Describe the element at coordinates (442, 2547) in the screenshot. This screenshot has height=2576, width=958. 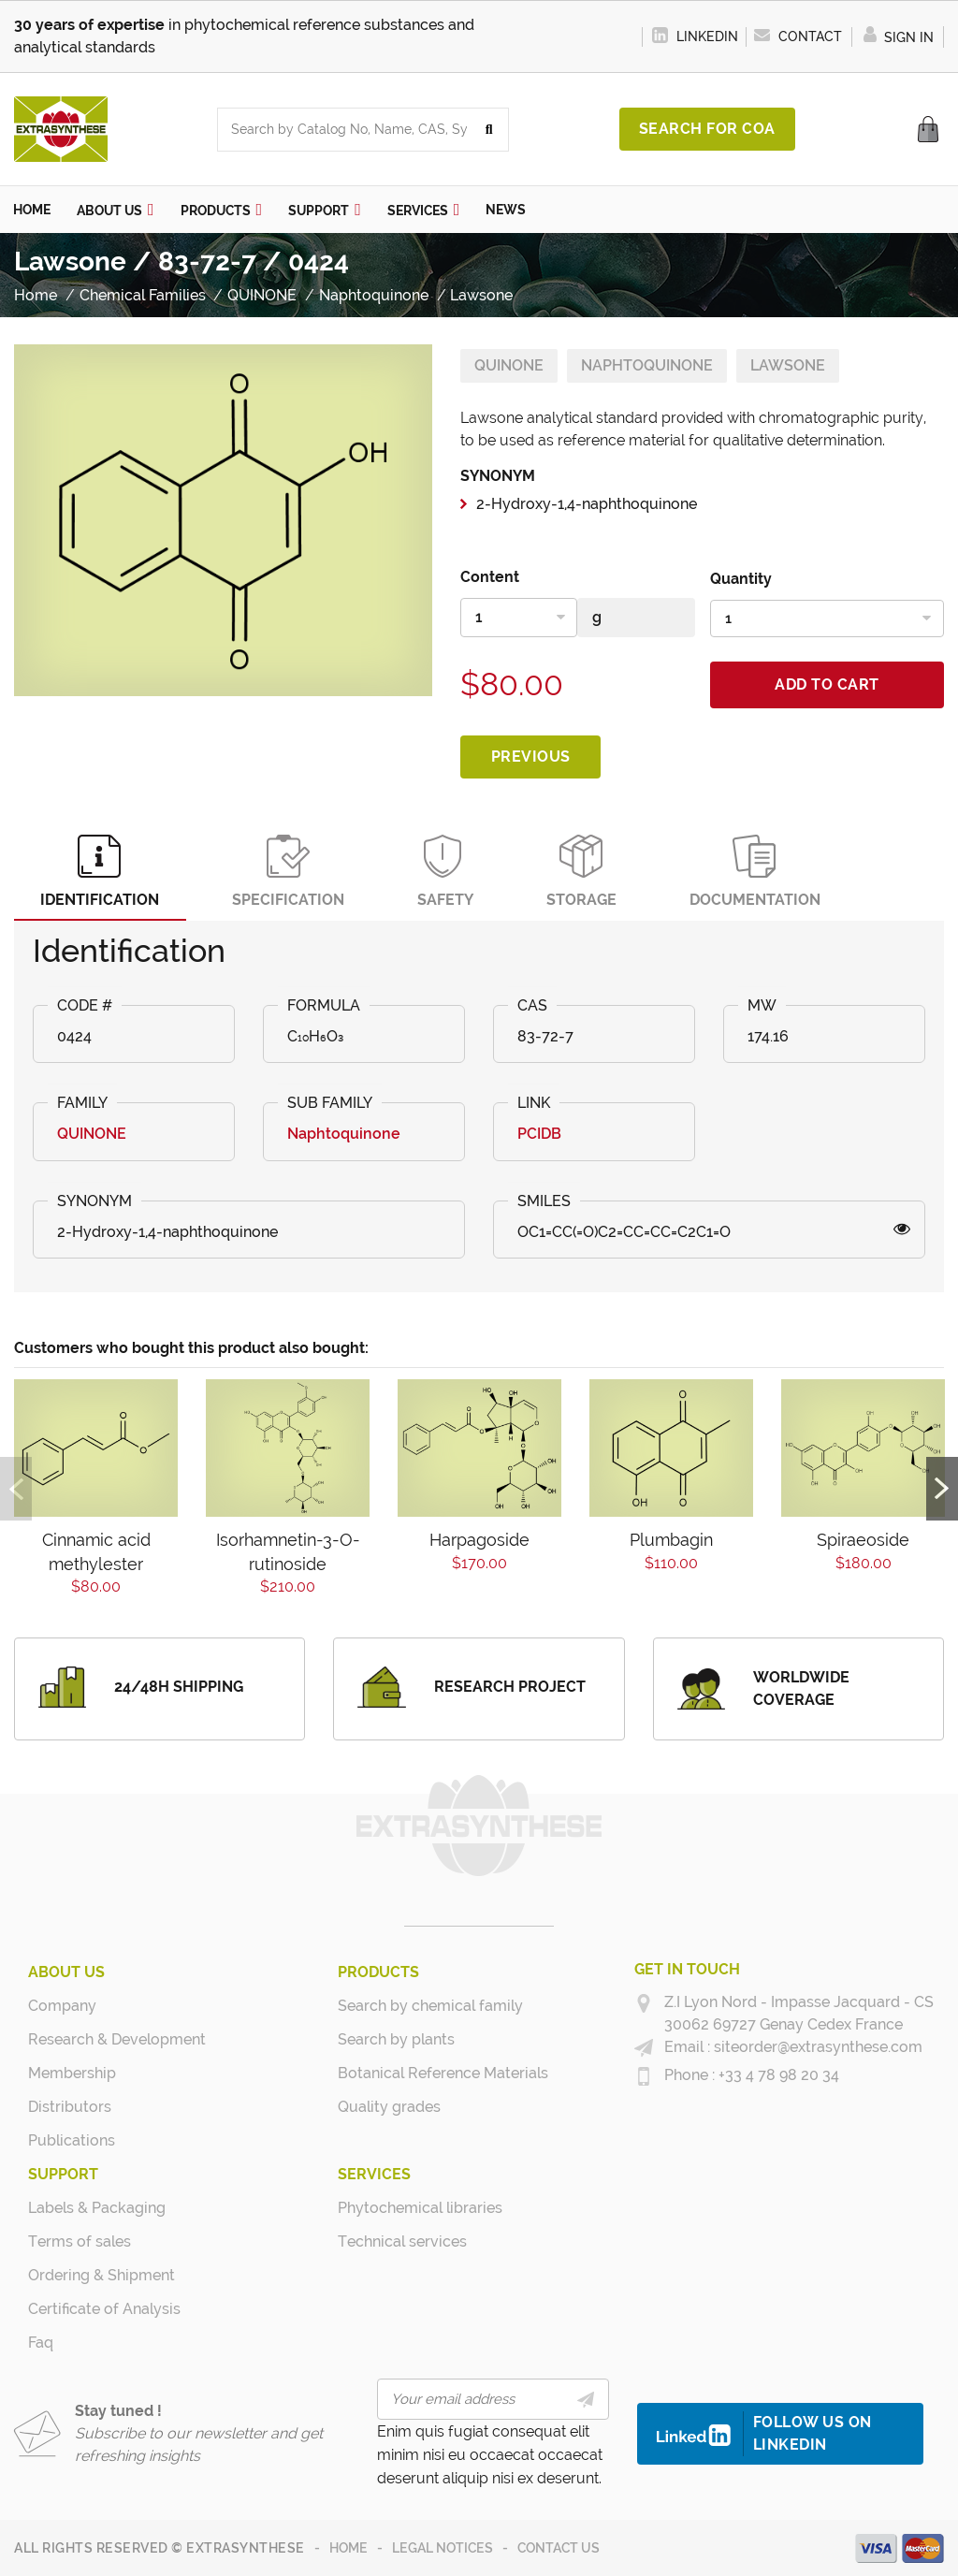
I see `Legal notices` at that location.